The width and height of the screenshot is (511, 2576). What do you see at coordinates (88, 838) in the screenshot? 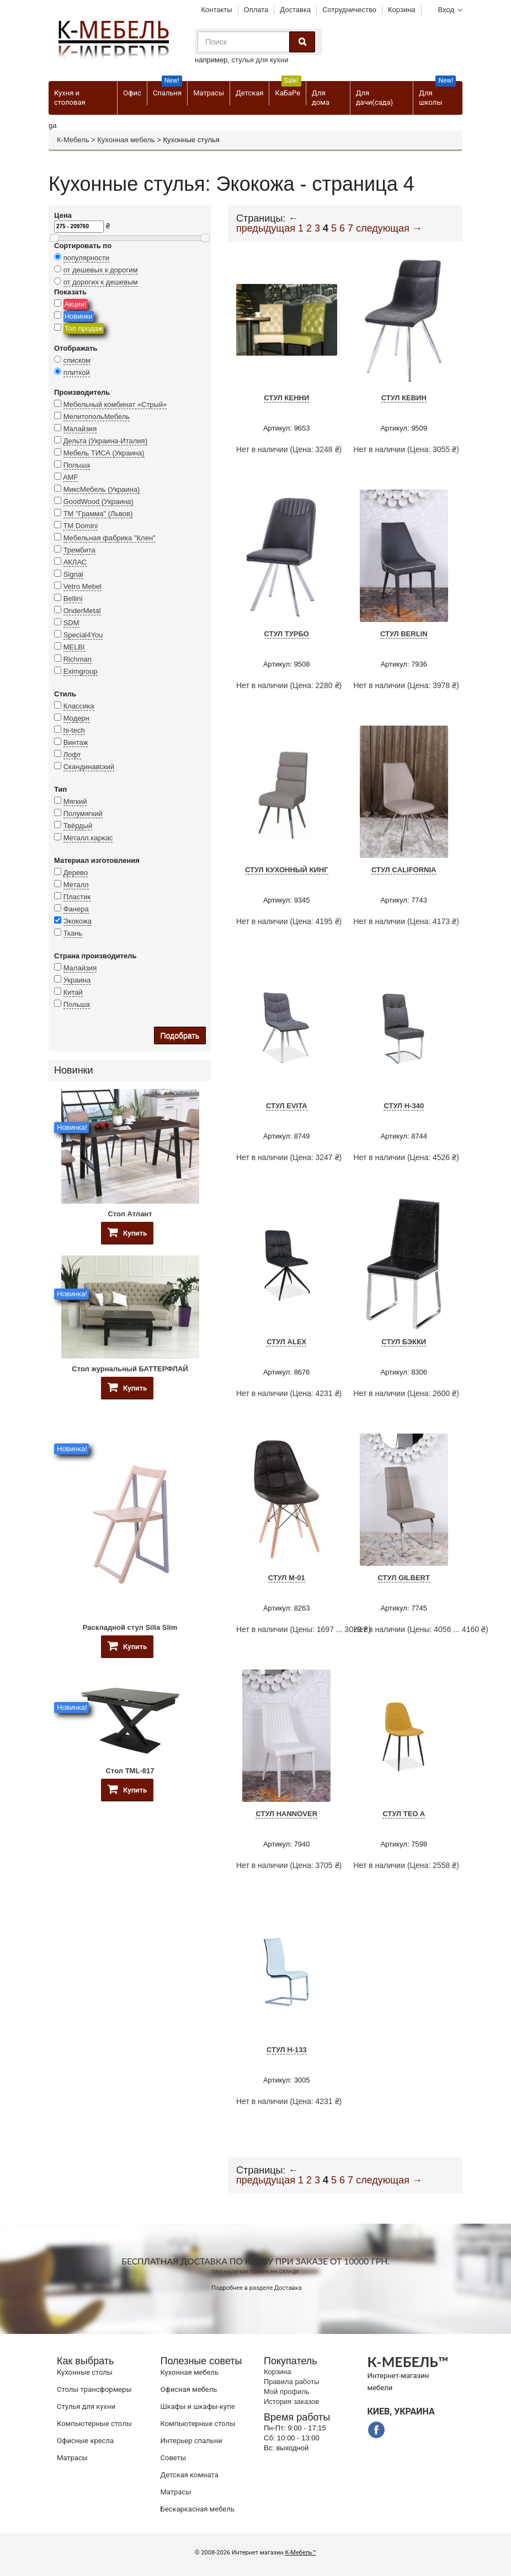
I see `Металл.каркас` at bounding box center [88, 838].